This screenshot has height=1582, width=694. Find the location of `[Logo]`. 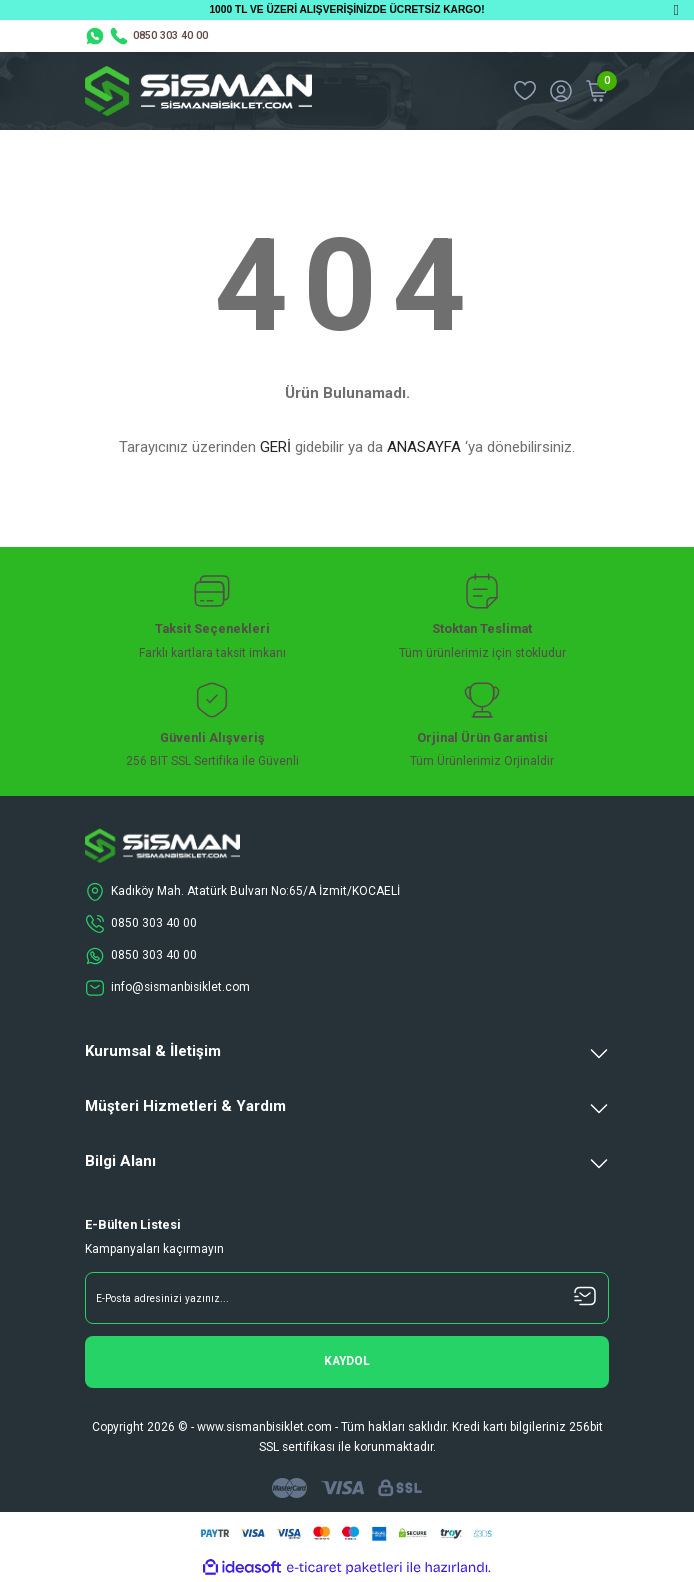

[Logo] is located at coordinates (198, 91).